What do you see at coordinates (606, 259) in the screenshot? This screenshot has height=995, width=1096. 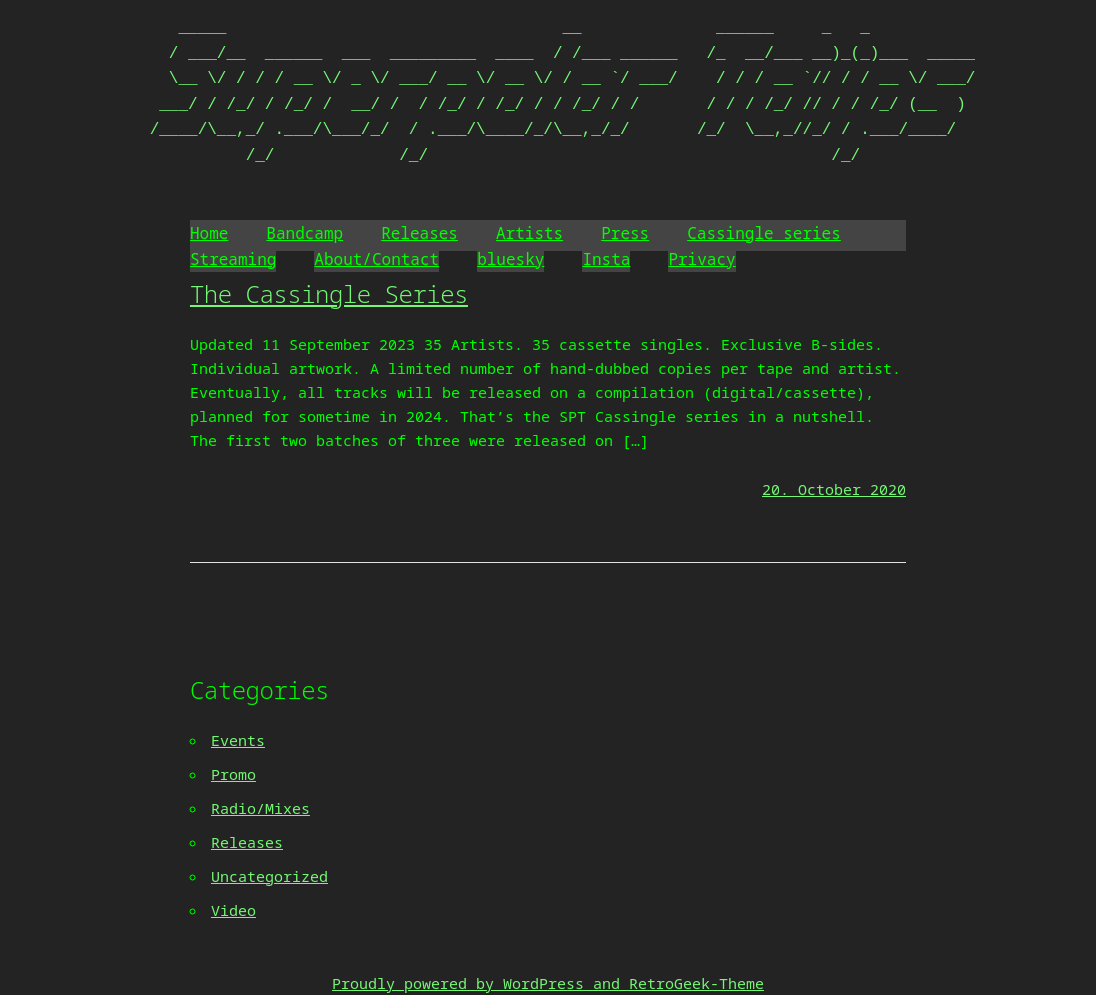 I see `Insta` at bounding box center [606, 259].